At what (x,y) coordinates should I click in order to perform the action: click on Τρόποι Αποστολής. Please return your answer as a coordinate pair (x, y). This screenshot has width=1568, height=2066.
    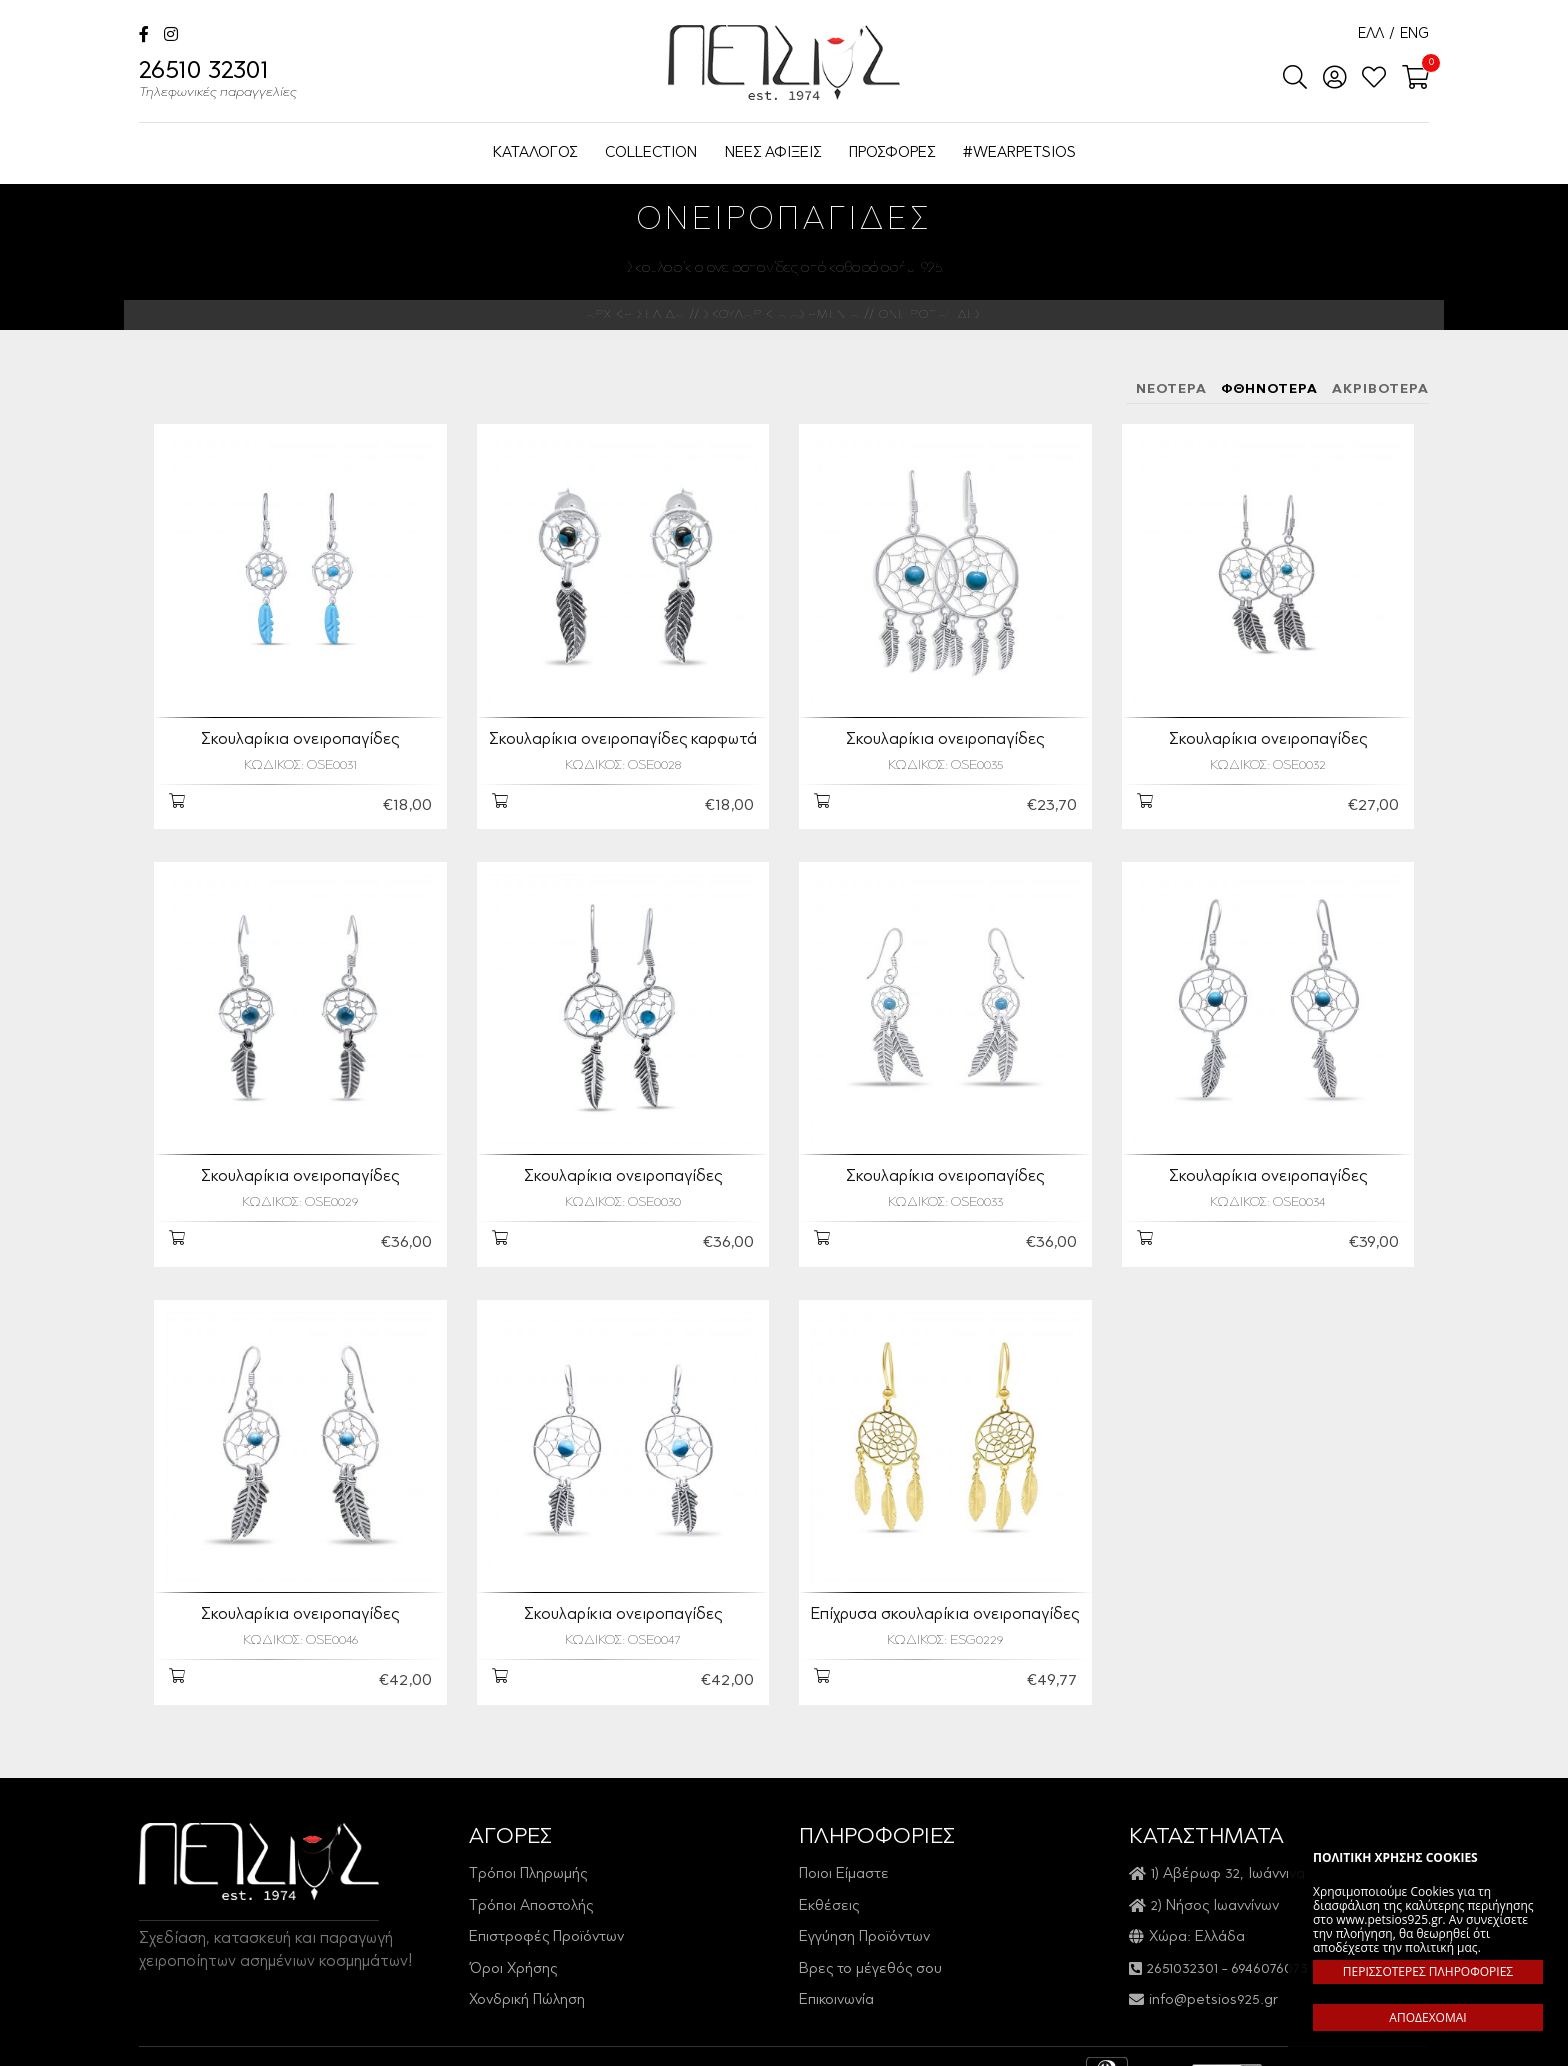
    Looking at the image, I should click on (531, 1888).